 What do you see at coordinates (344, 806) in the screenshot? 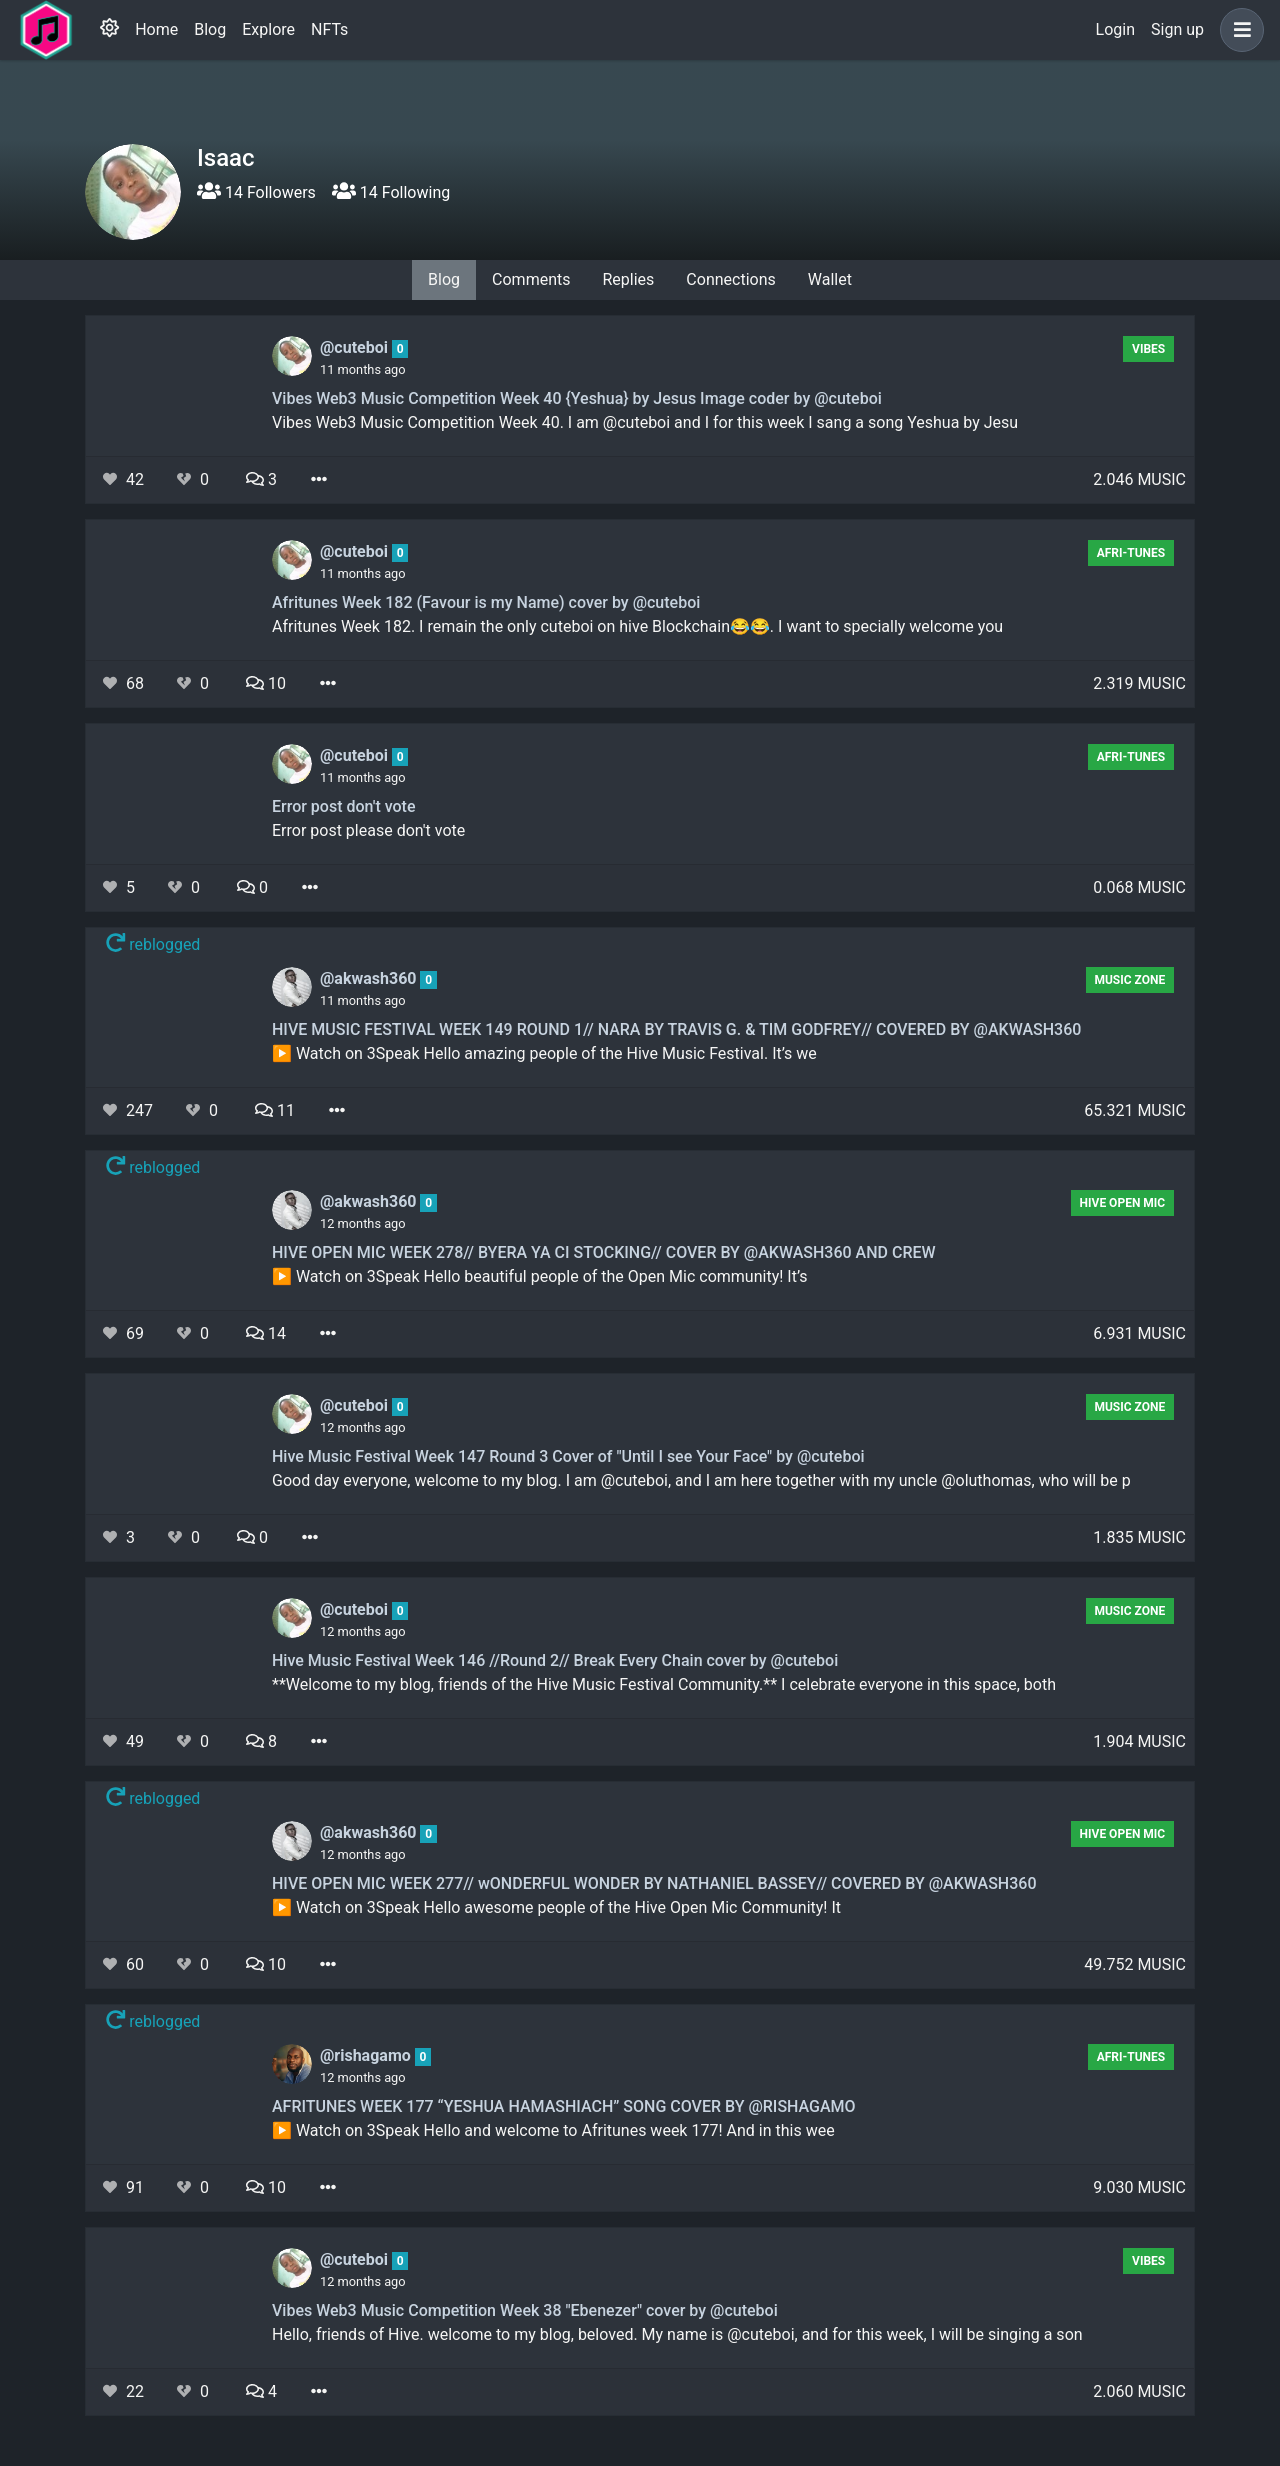
I see `Error post don't vote` at bounding box center [344, 806].